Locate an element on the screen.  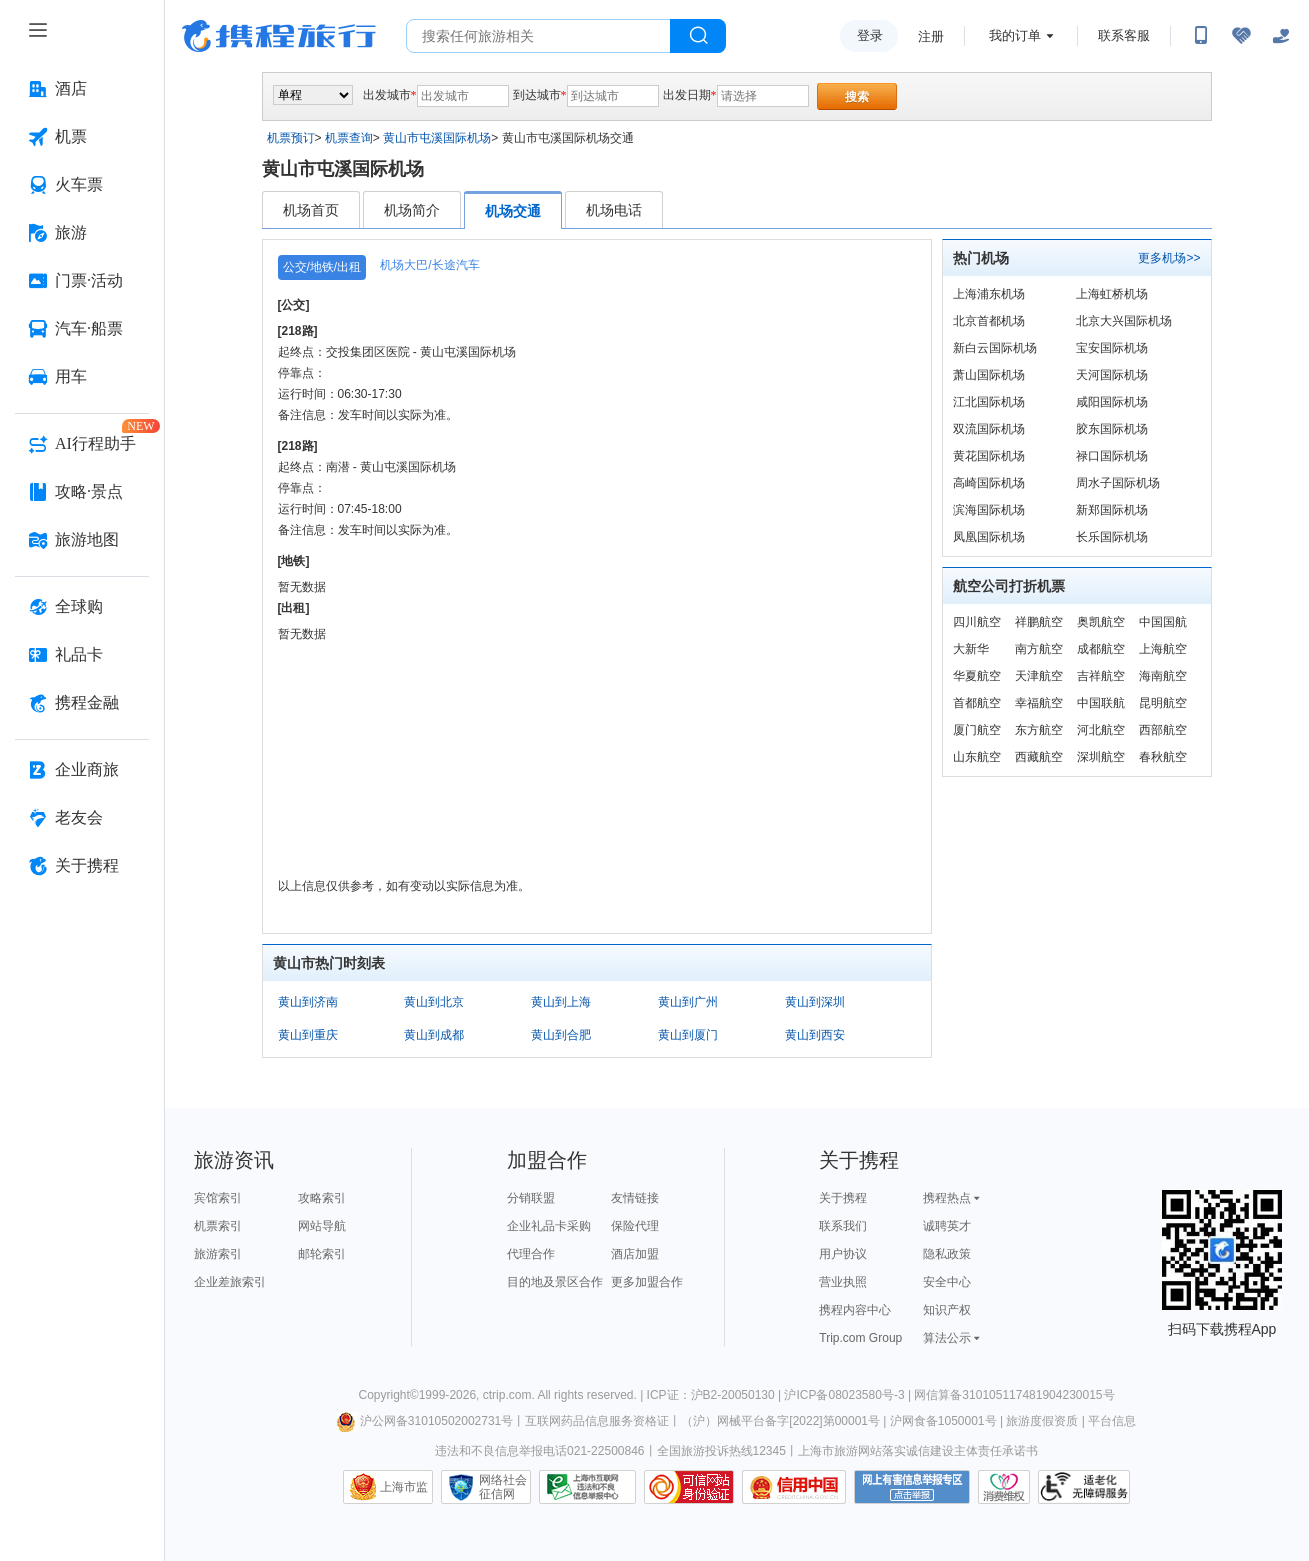
[关怀版] is located at coordinates (1281, 36).